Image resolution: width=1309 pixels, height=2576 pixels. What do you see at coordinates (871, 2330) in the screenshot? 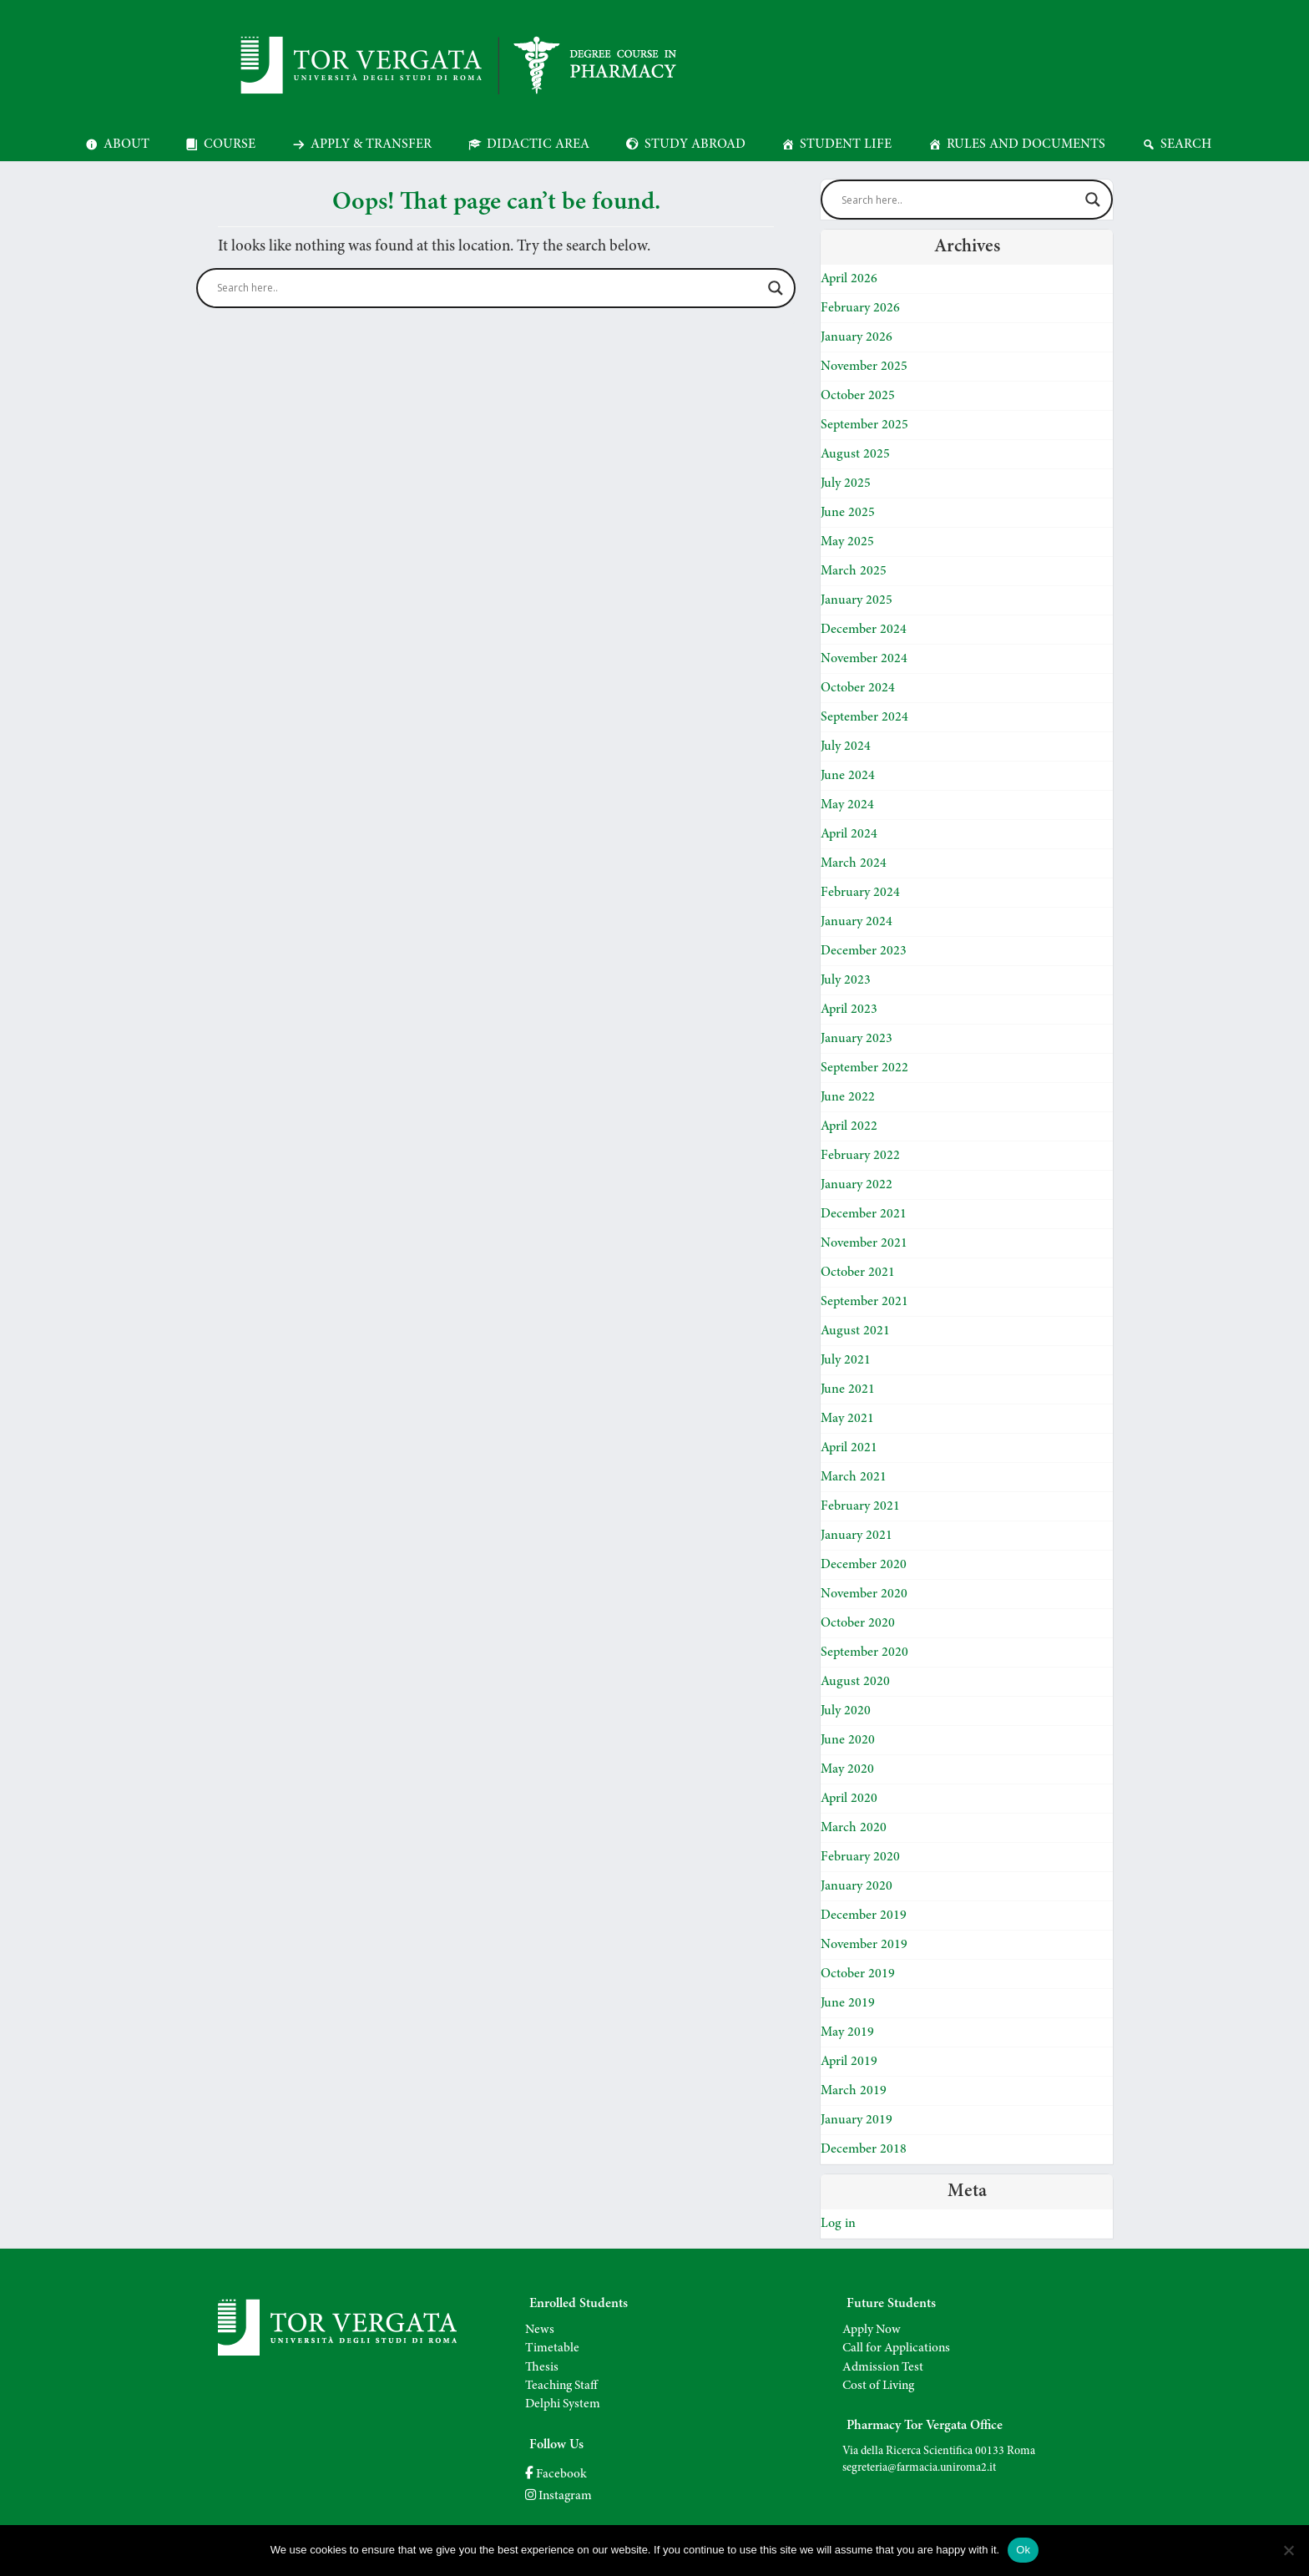
I see `Apply Now` at bounding box center [871, 2330].